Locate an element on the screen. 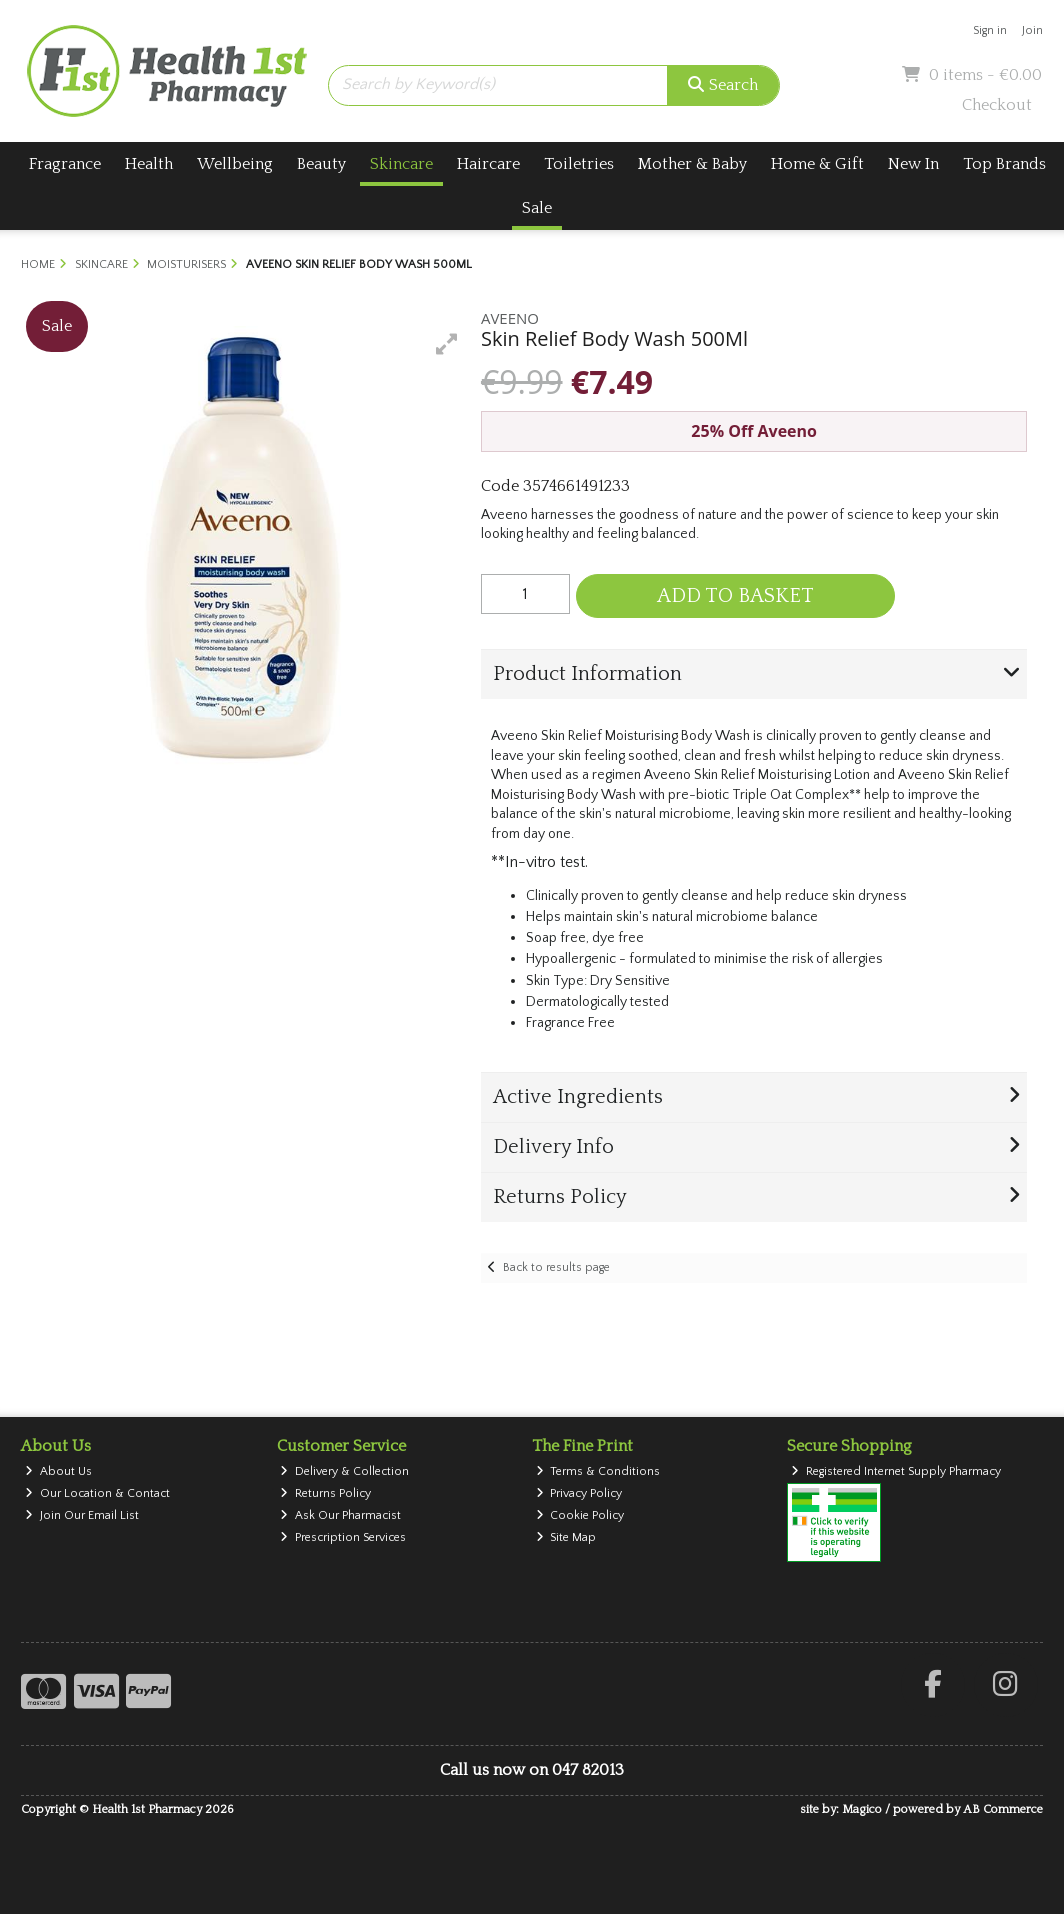  Delivery & Collection is located at coordinates (344, 1471).